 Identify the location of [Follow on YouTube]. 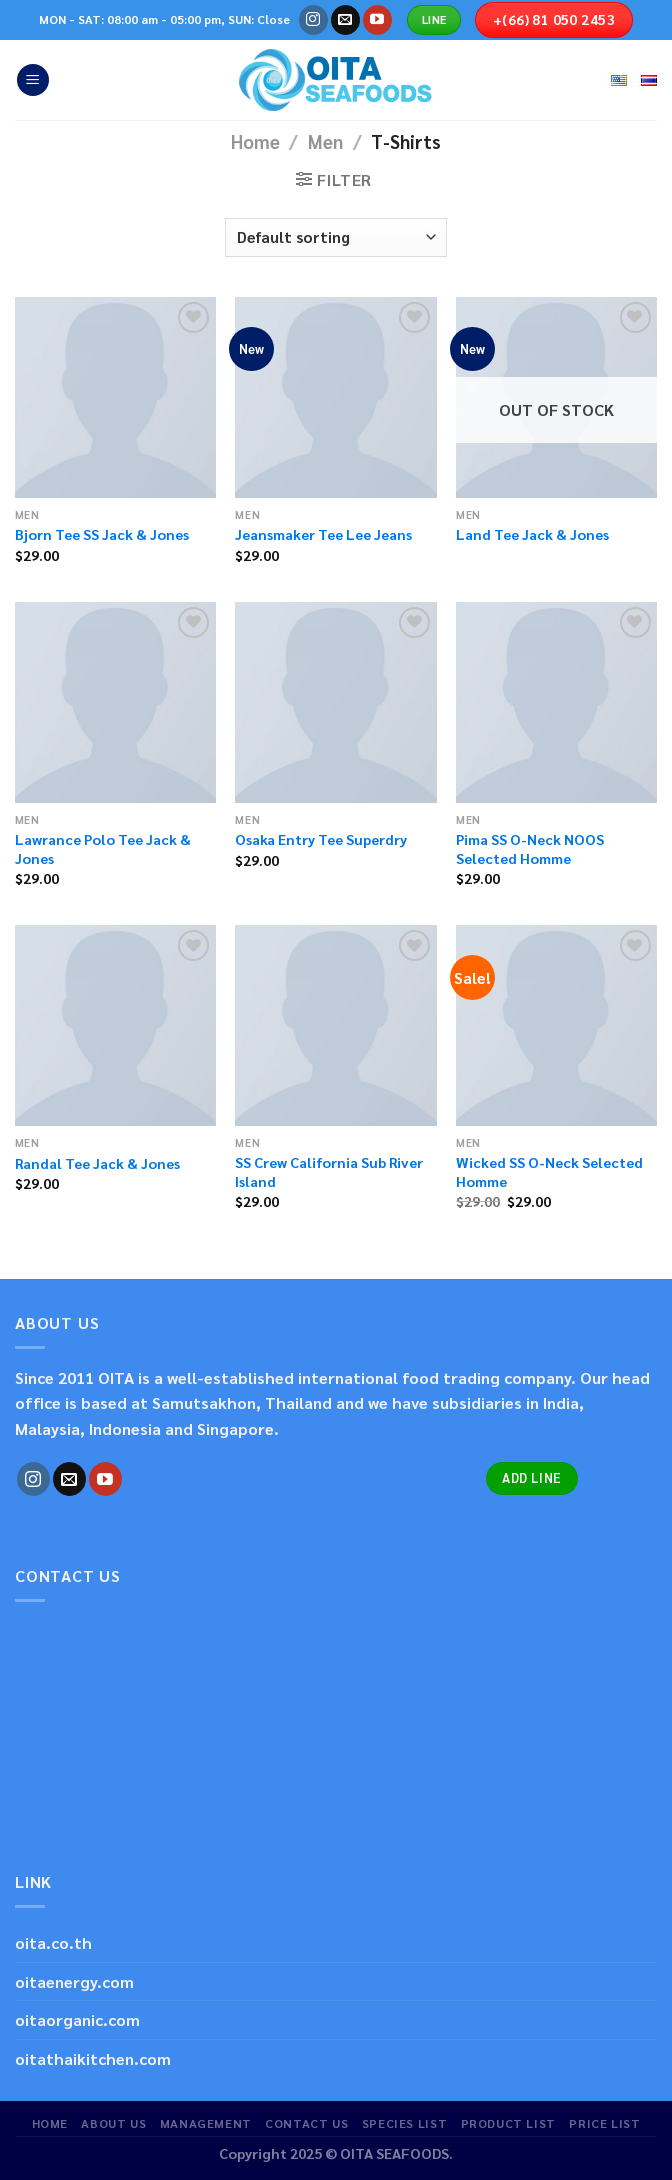
(377, 20).